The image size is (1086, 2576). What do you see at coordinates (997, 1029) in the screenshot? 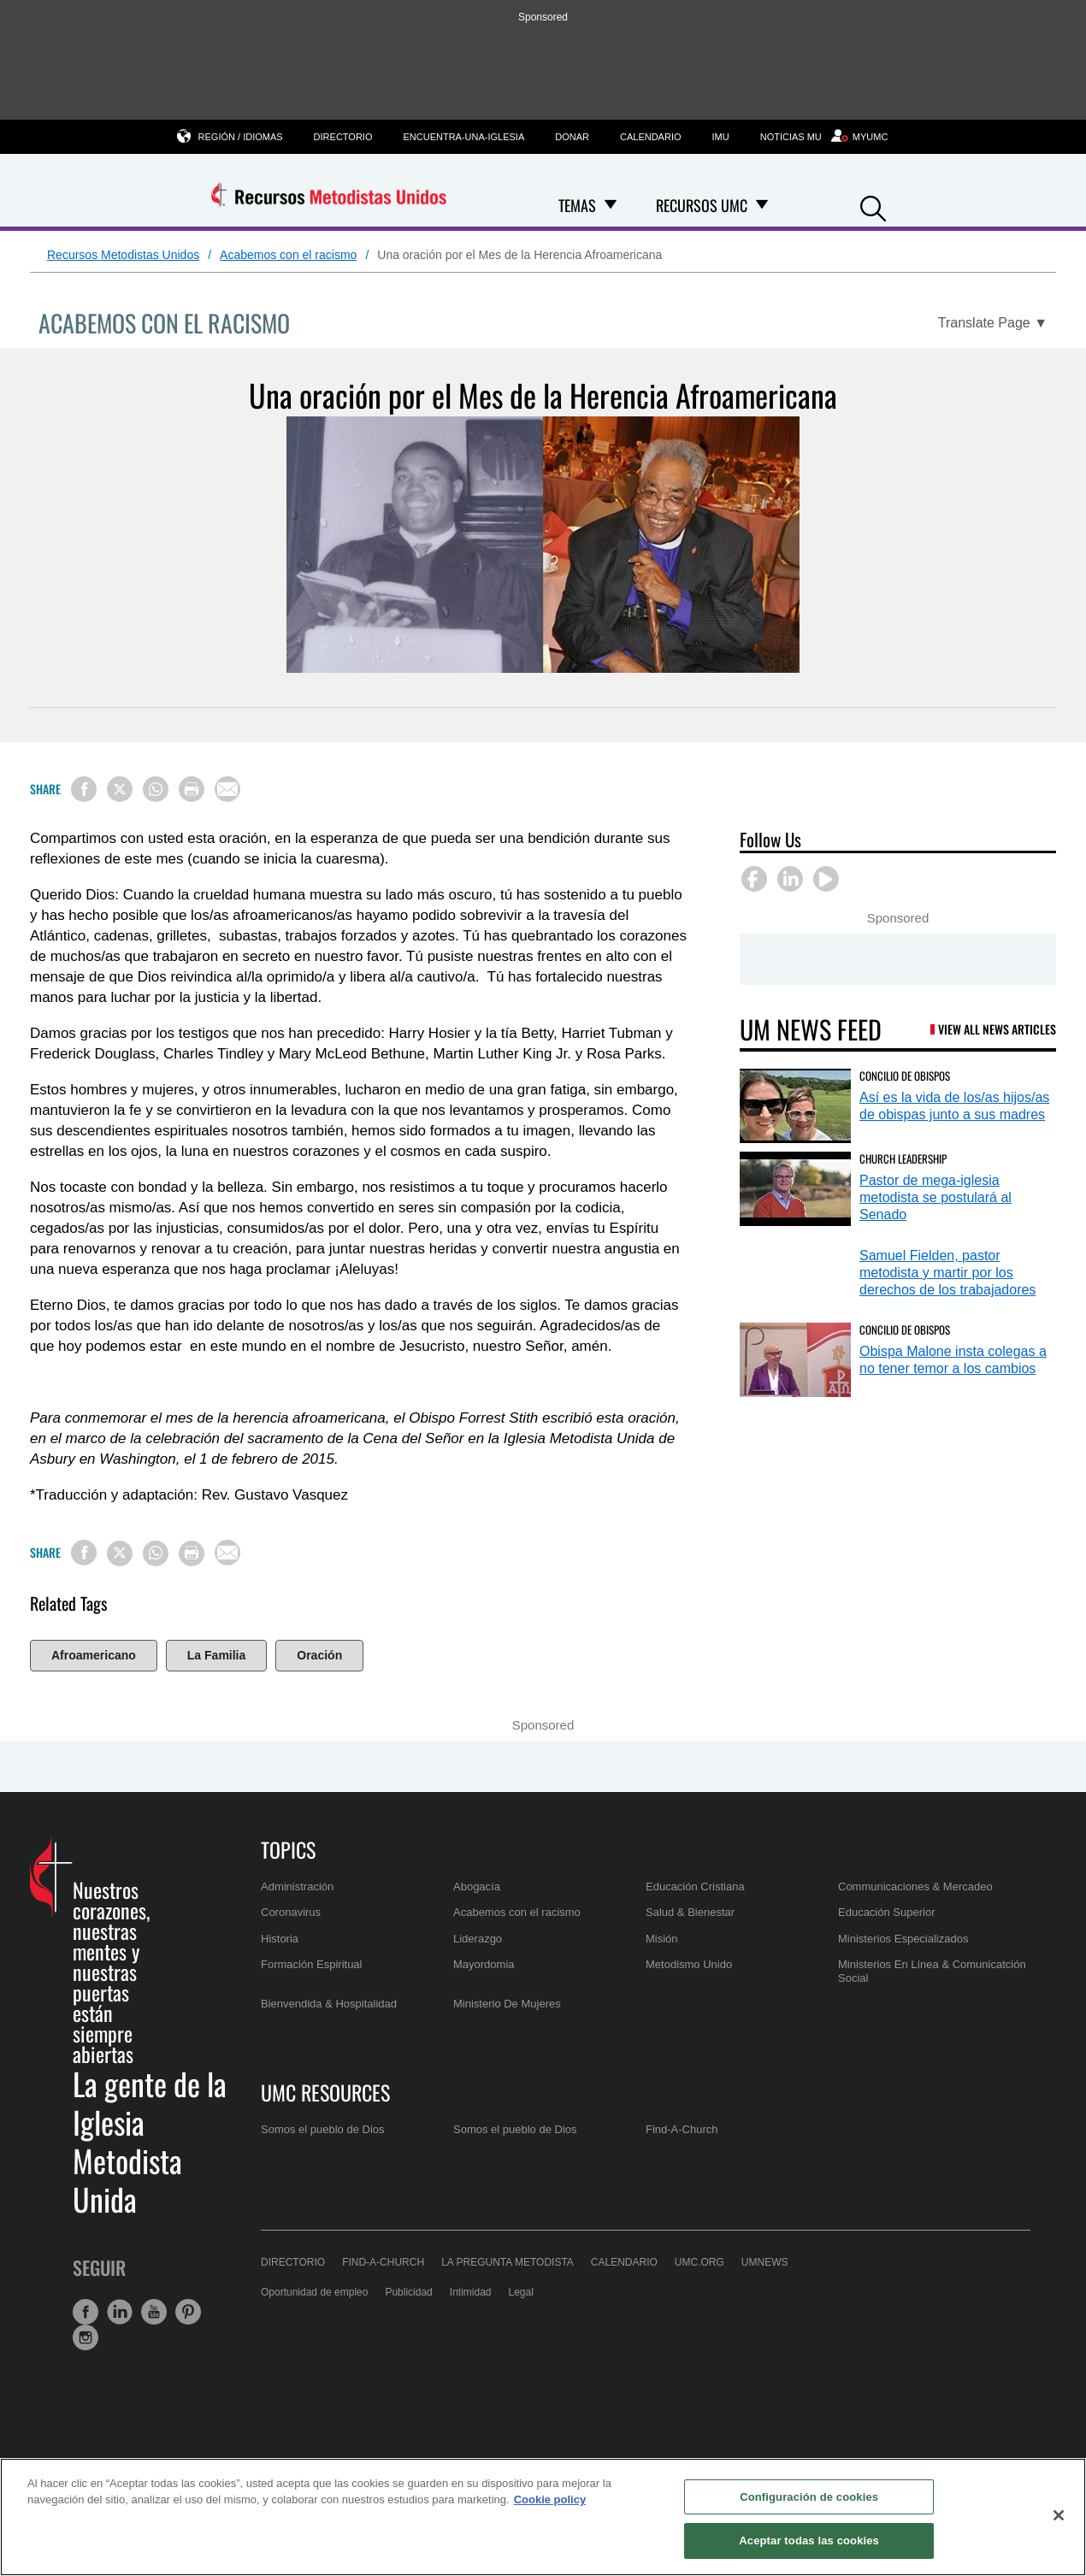
I see `View All News Articles [UM News Feed (opens in a new tab)]` at bounding box center [997, 1029].